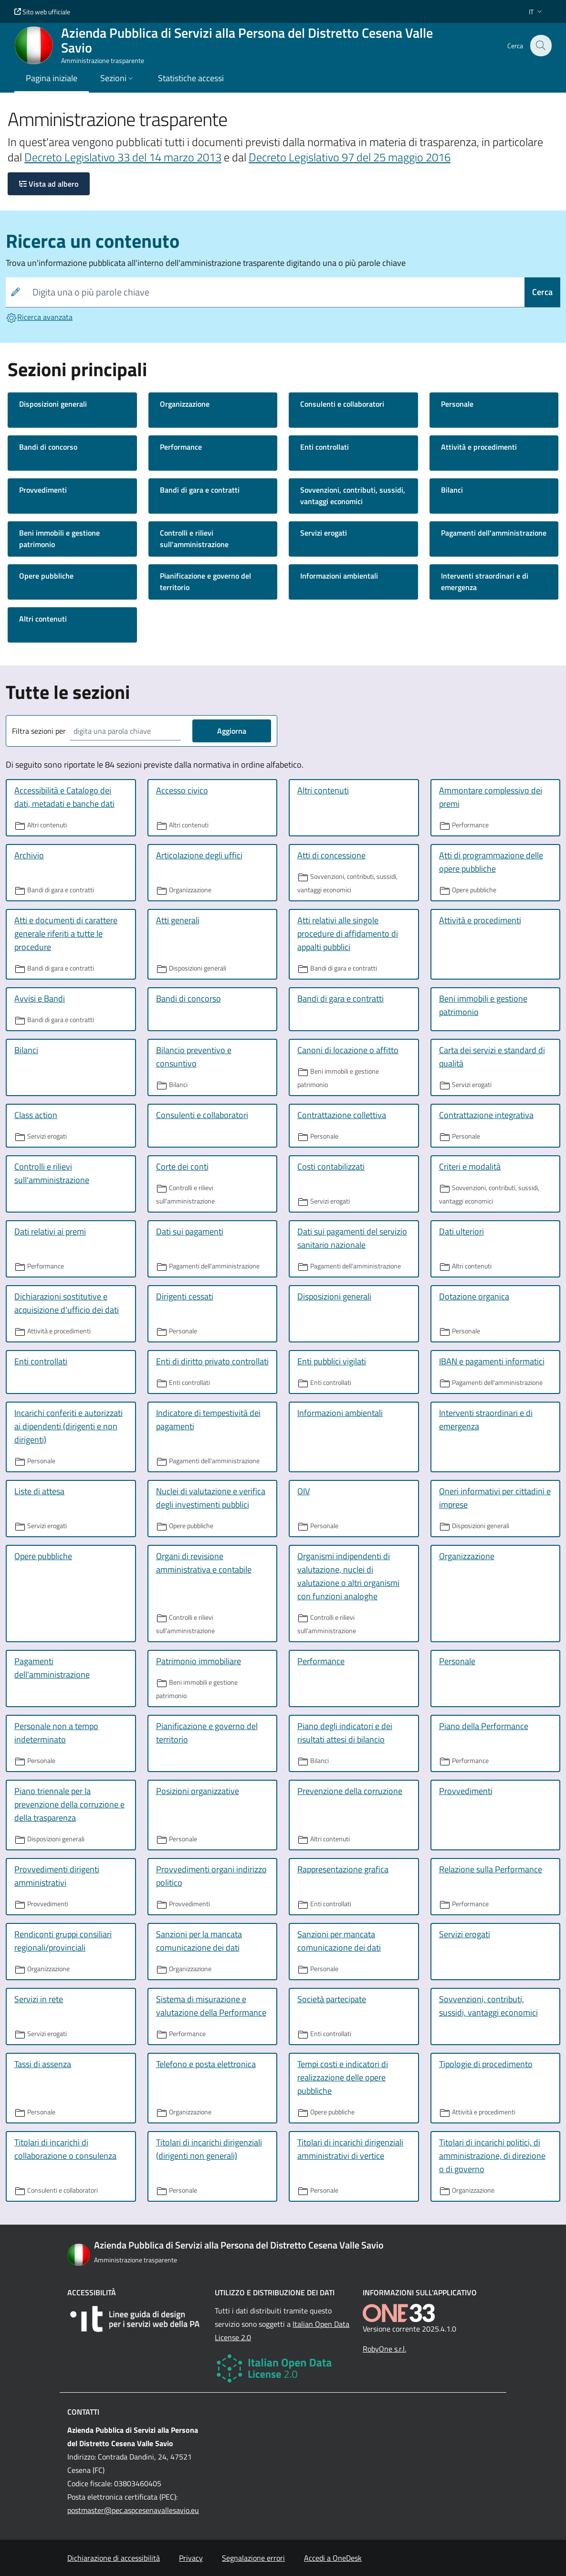 This screenshot has width=566, height=2576. I want to click on Sistema di misurazione e valutazione della Performance, so click(211, 2006).